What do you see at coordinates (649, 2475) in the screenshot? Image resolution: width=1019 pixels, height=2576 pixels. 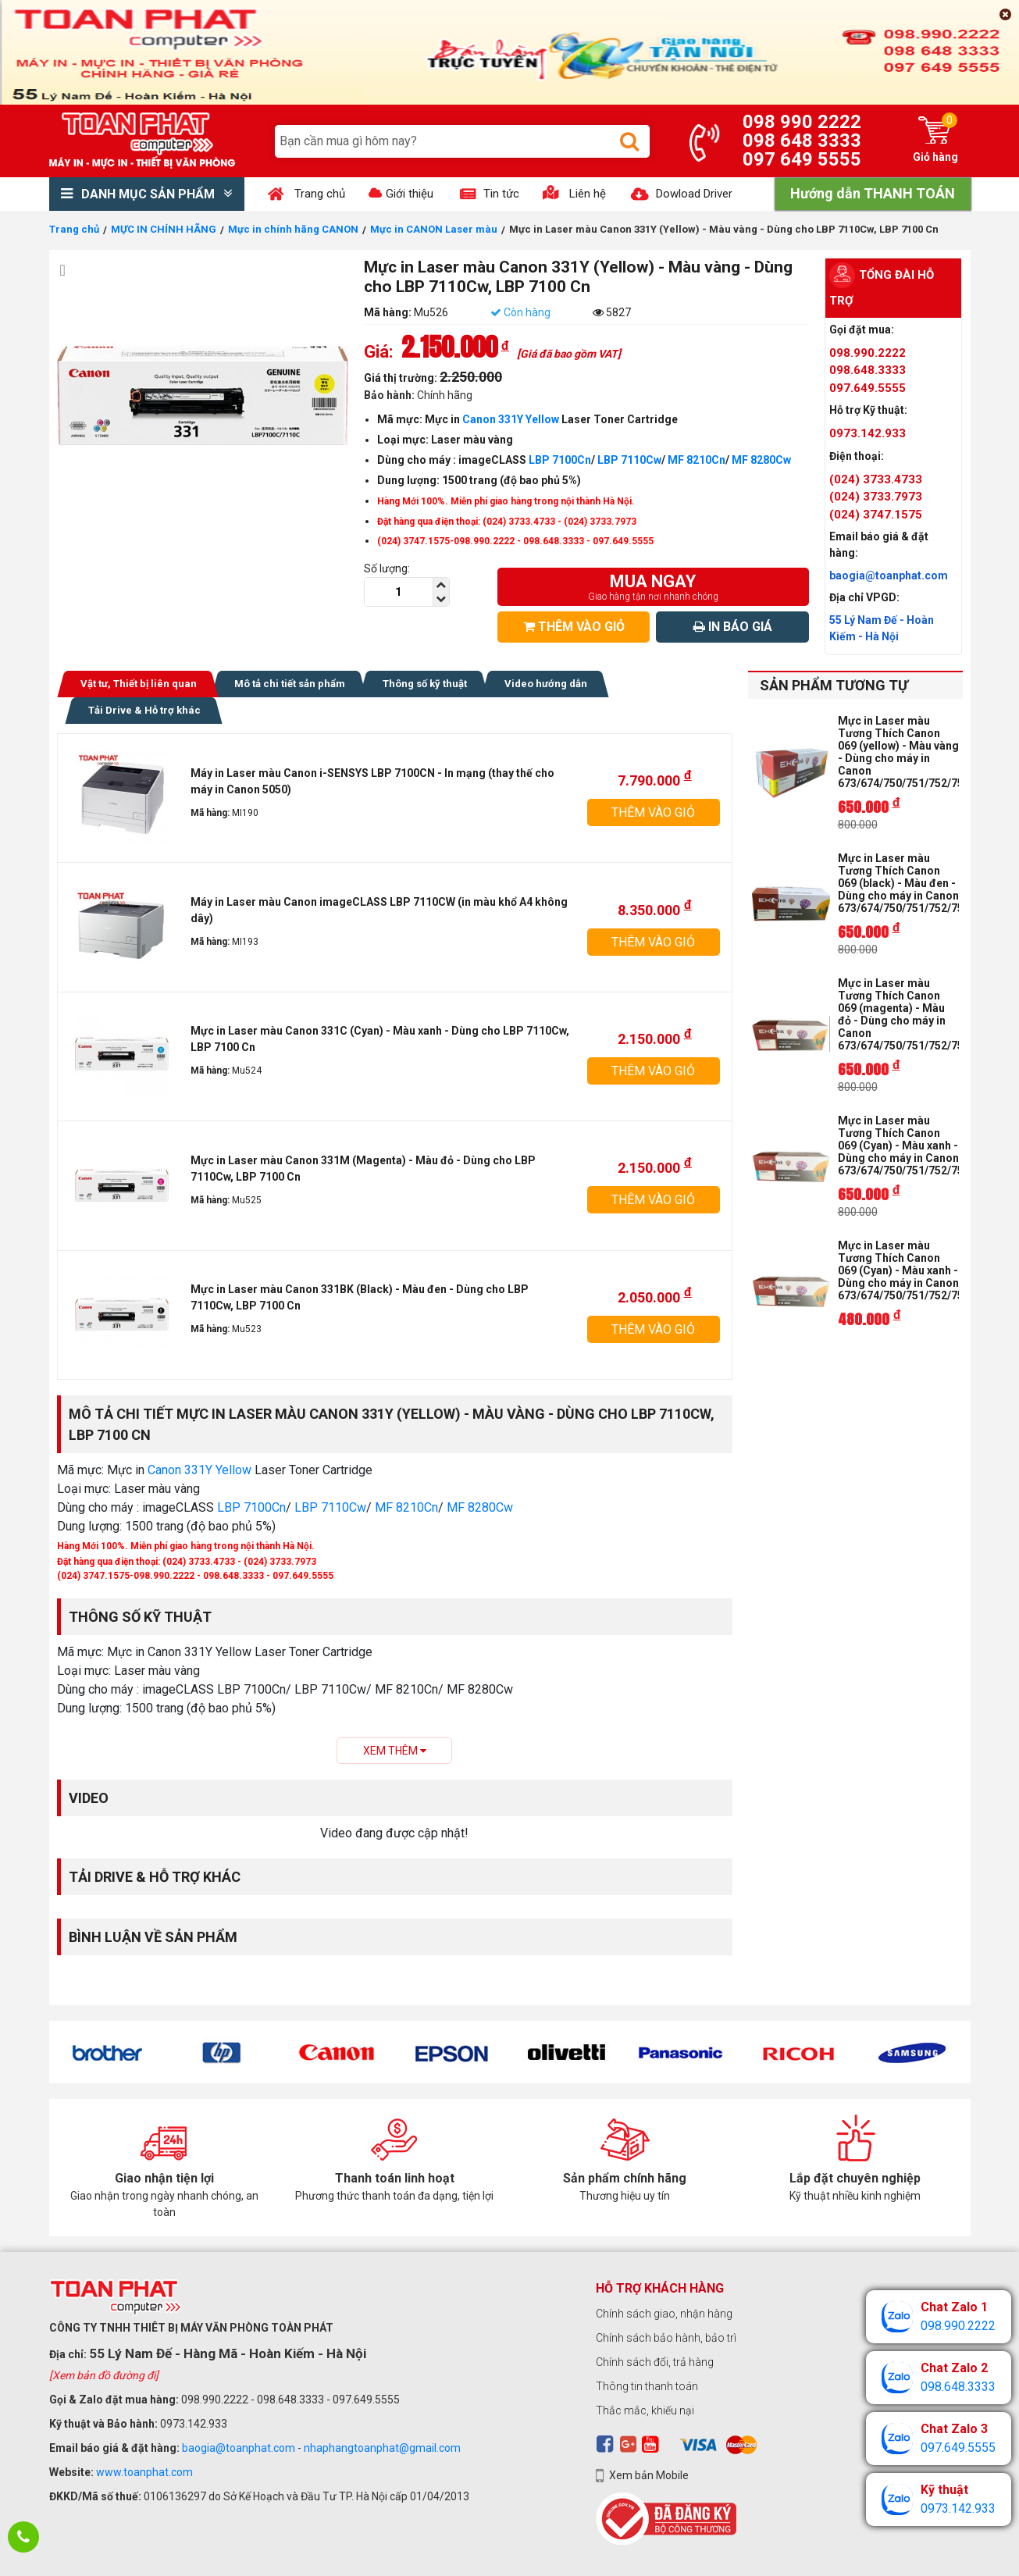 I see `Xem bản Mobile` at bounding box center [649, 2475].